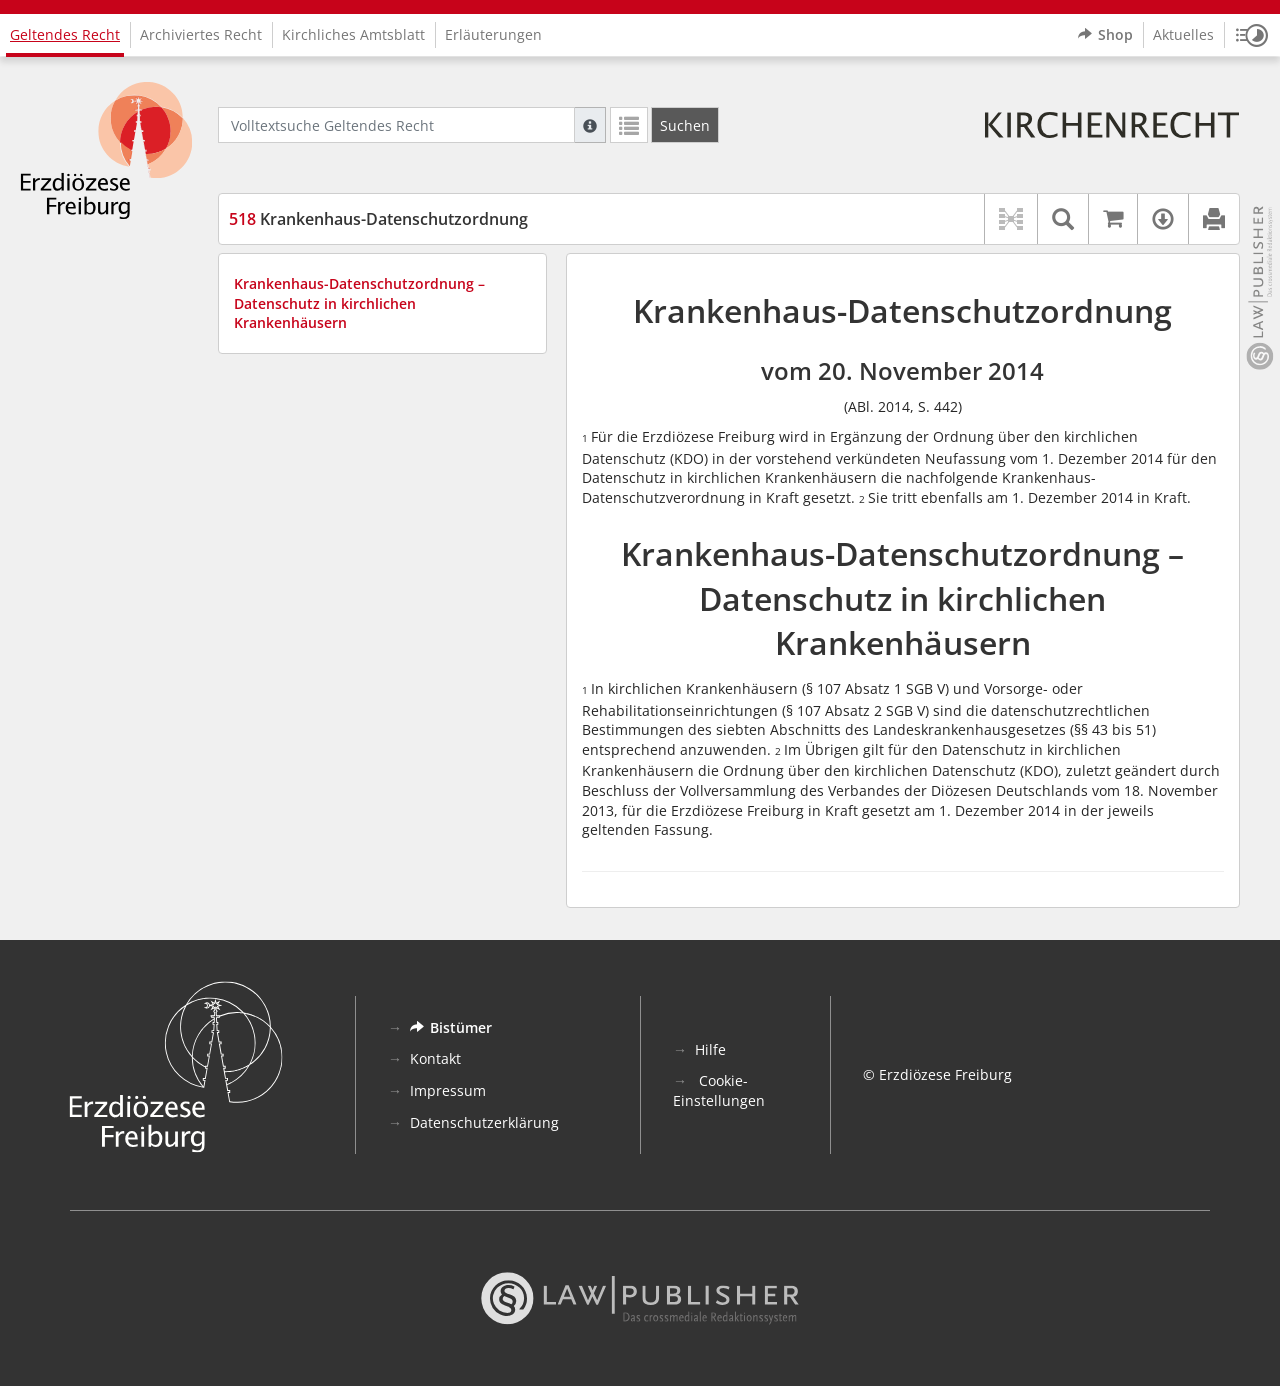 This screenshot has height=1386, width=1280. Describe the element at coordinates (590, 125) in the screenshot. I see `[Hilfe zur Suche]` at that location.